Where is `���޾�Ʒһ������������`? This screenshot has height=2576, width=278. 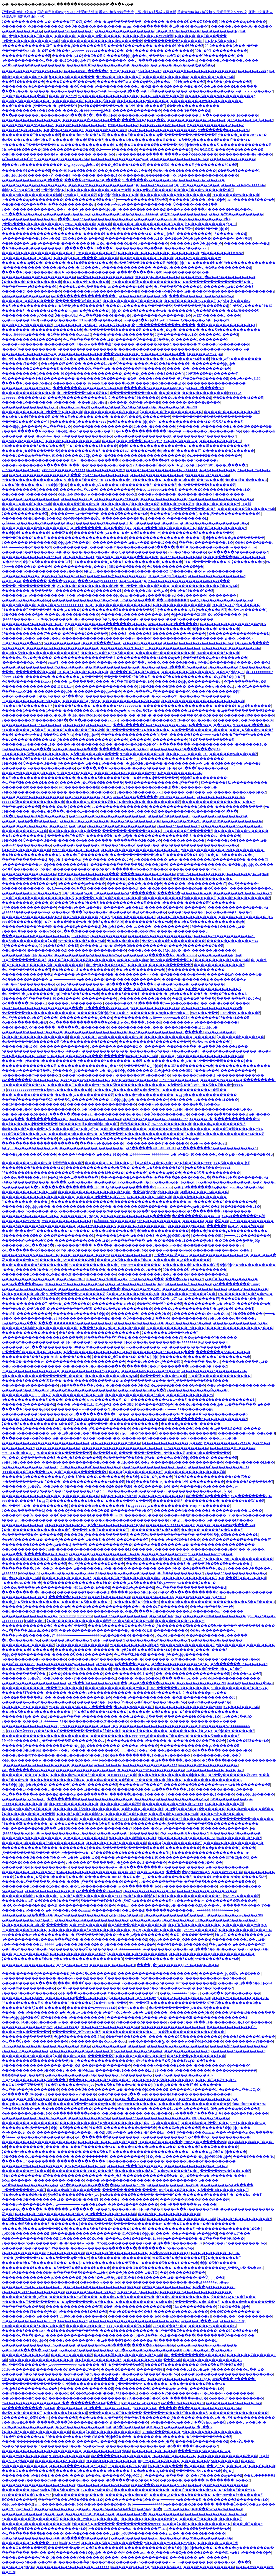
���޾�Ʒһ������������ is located at coordinates (231, 330).